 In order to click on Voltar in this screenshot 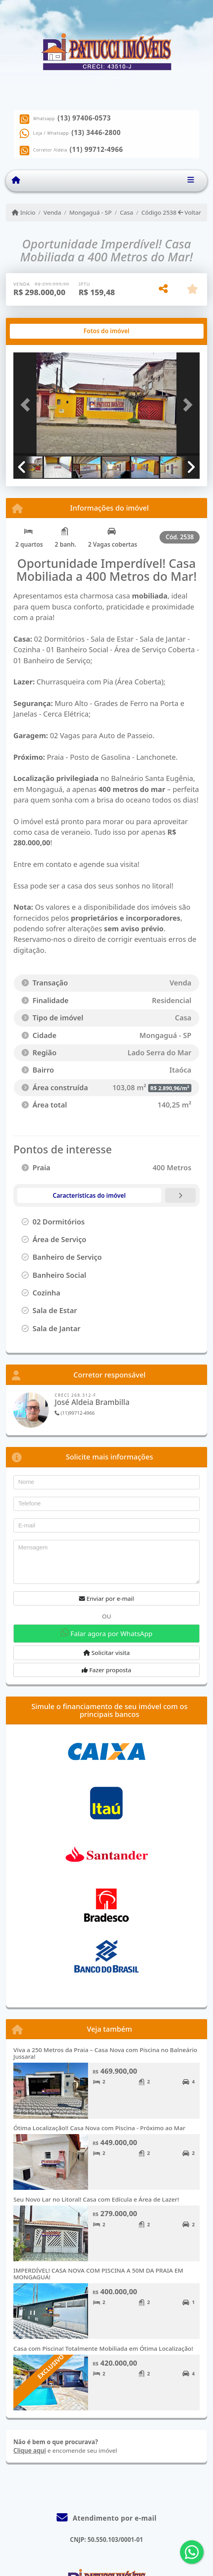, I will do `click(189, 212)`.